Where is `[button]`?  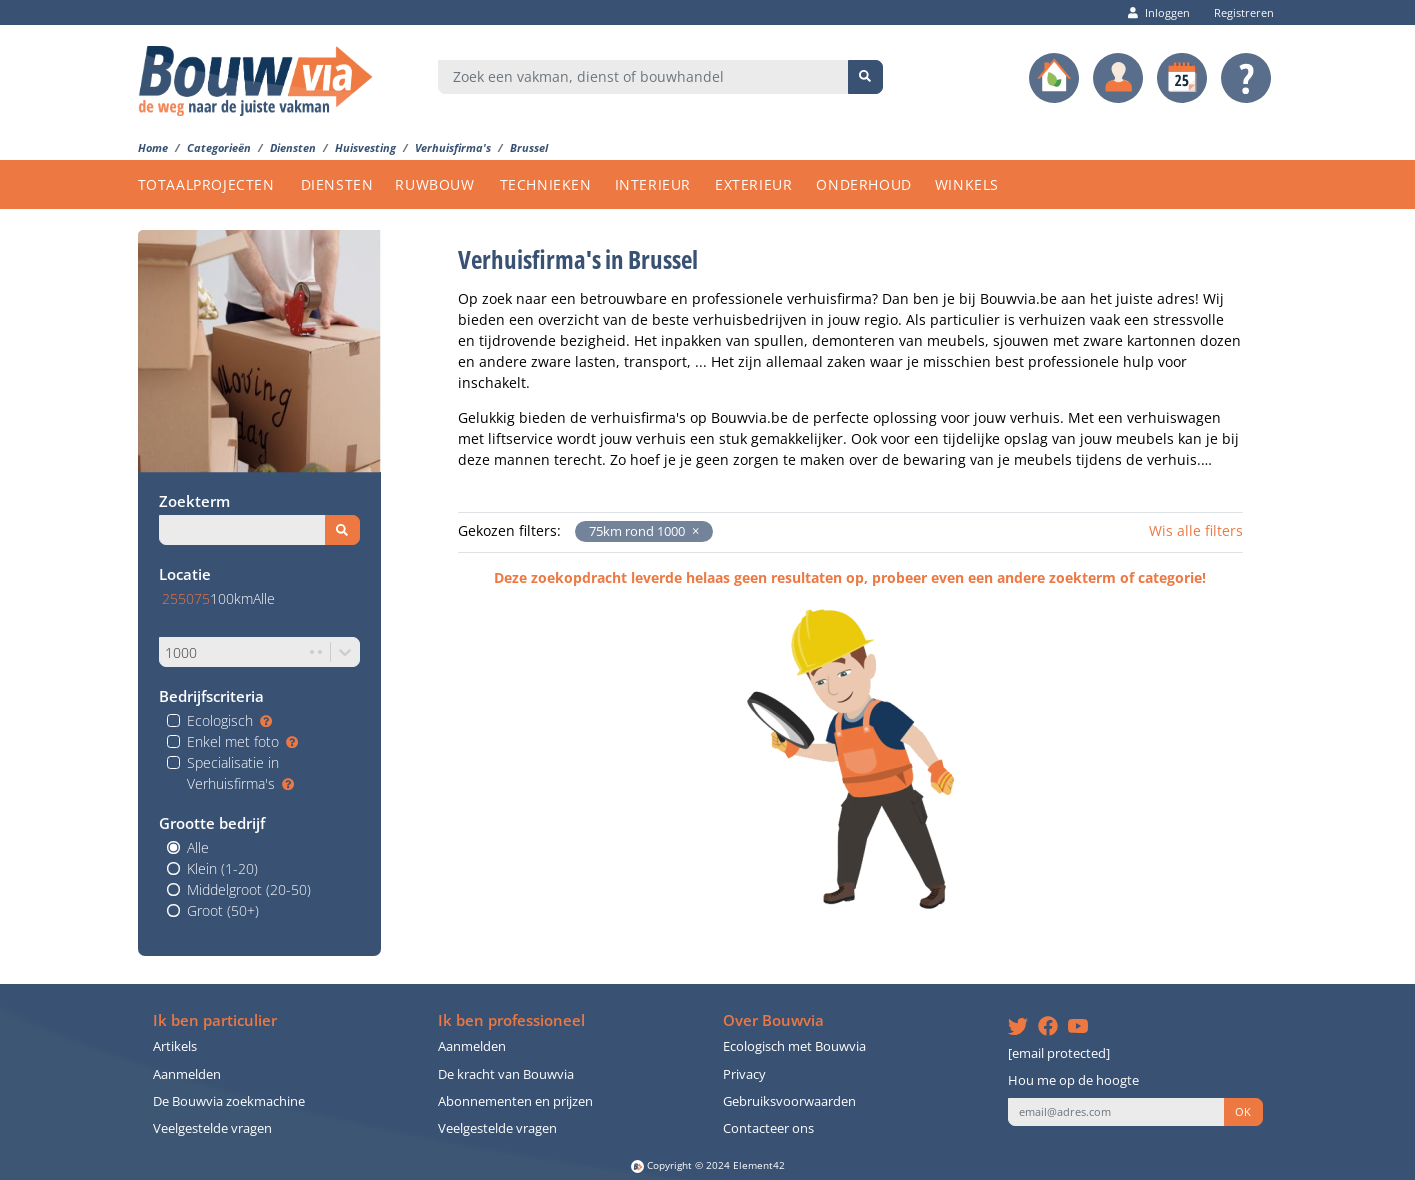
[button] is located at coordinates (692, 531).